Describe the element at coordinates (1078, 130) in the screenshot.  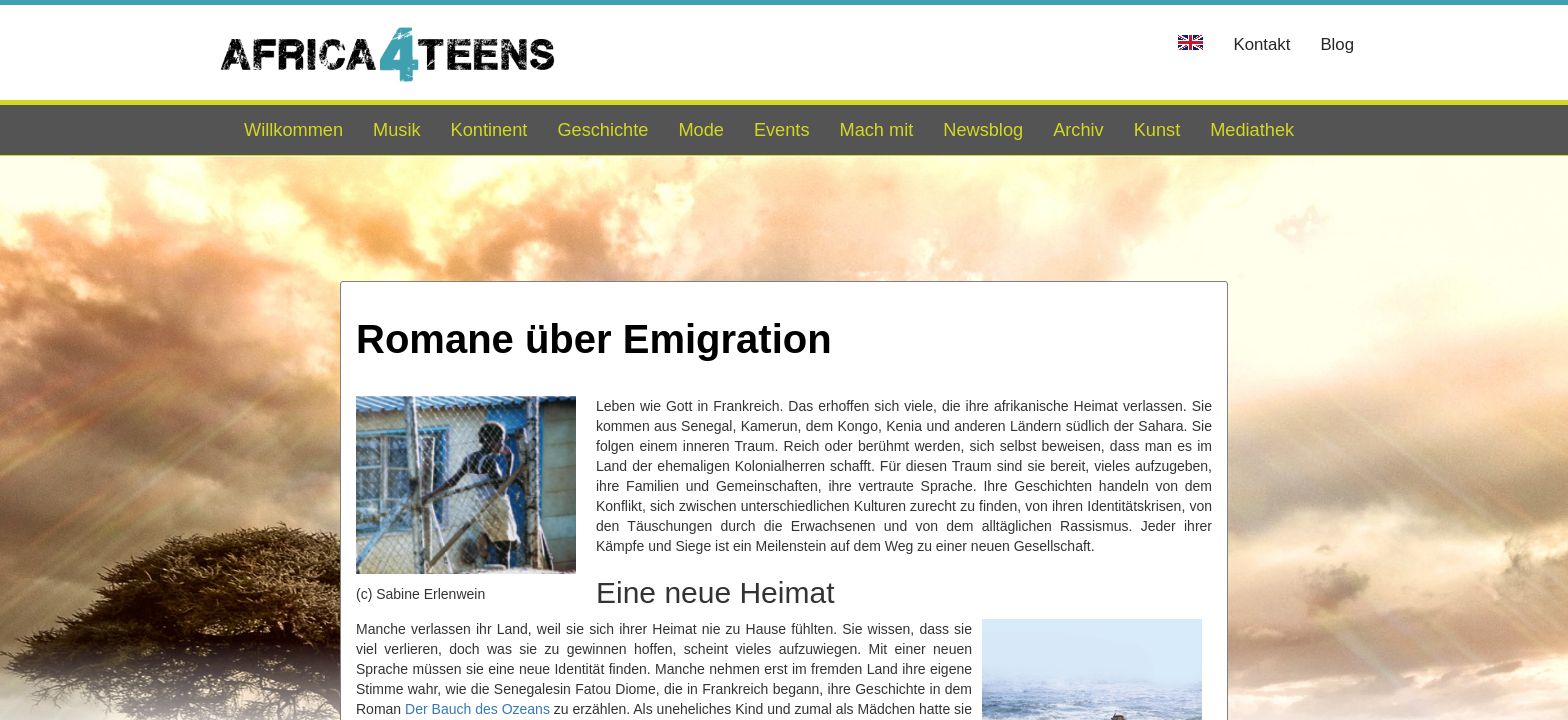
I see `Archiv` at that location.